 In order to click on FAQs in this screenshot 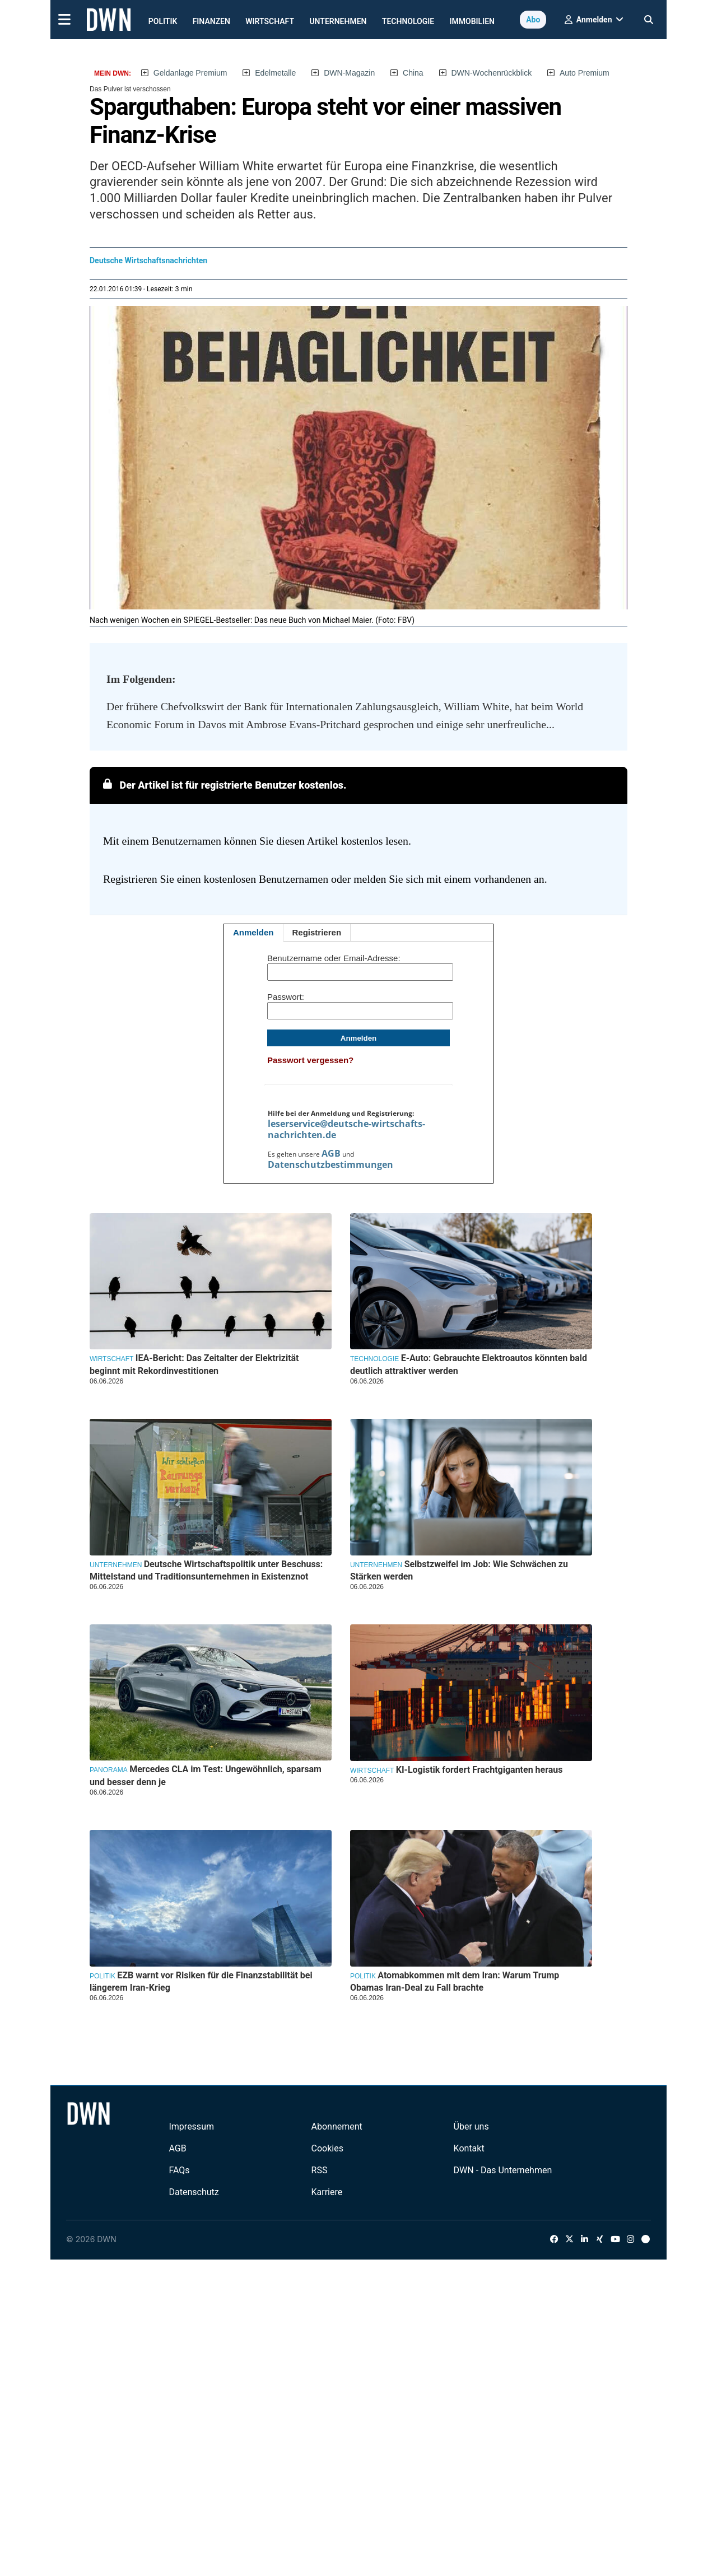, I will do `click(179, 2170)`.